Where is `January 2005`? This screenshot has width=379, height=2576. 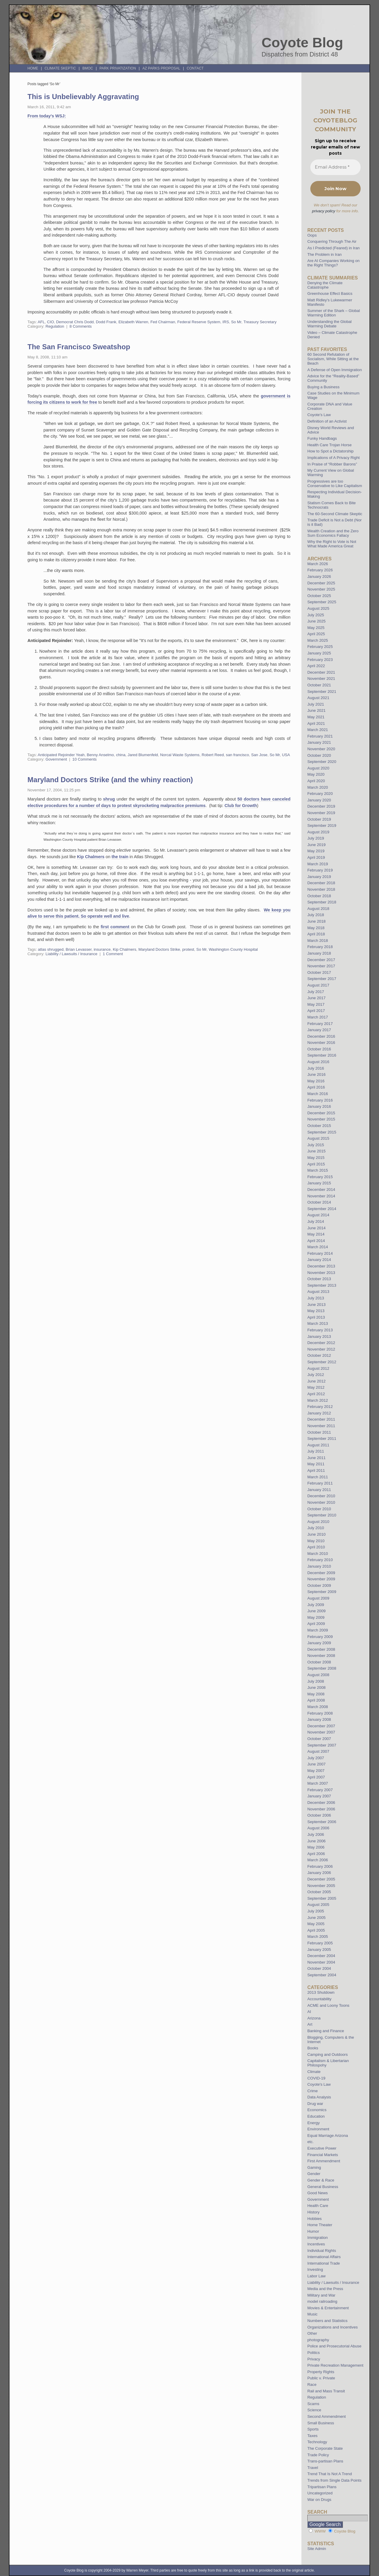 January 2005 is located at coordinates (319, 1949).